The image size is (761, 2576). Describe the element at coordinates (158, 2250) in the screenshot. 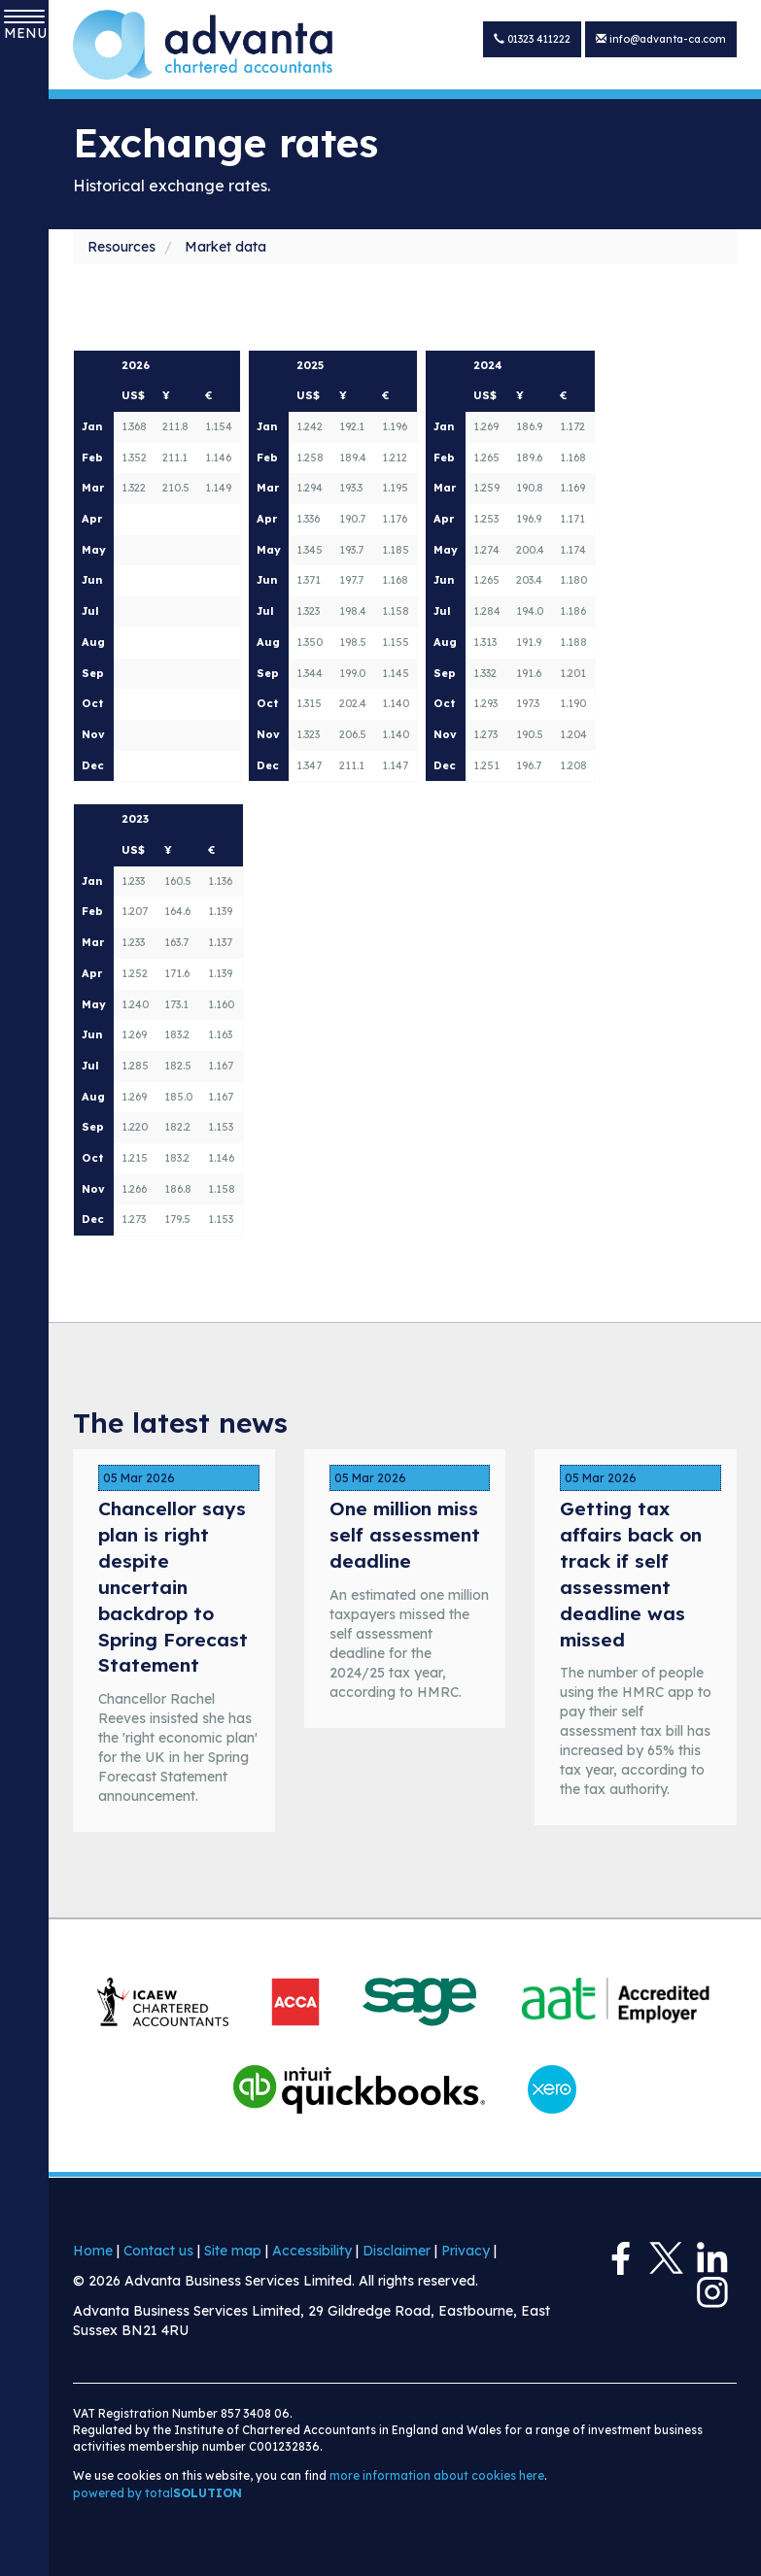

I see `Contact us` at that location.